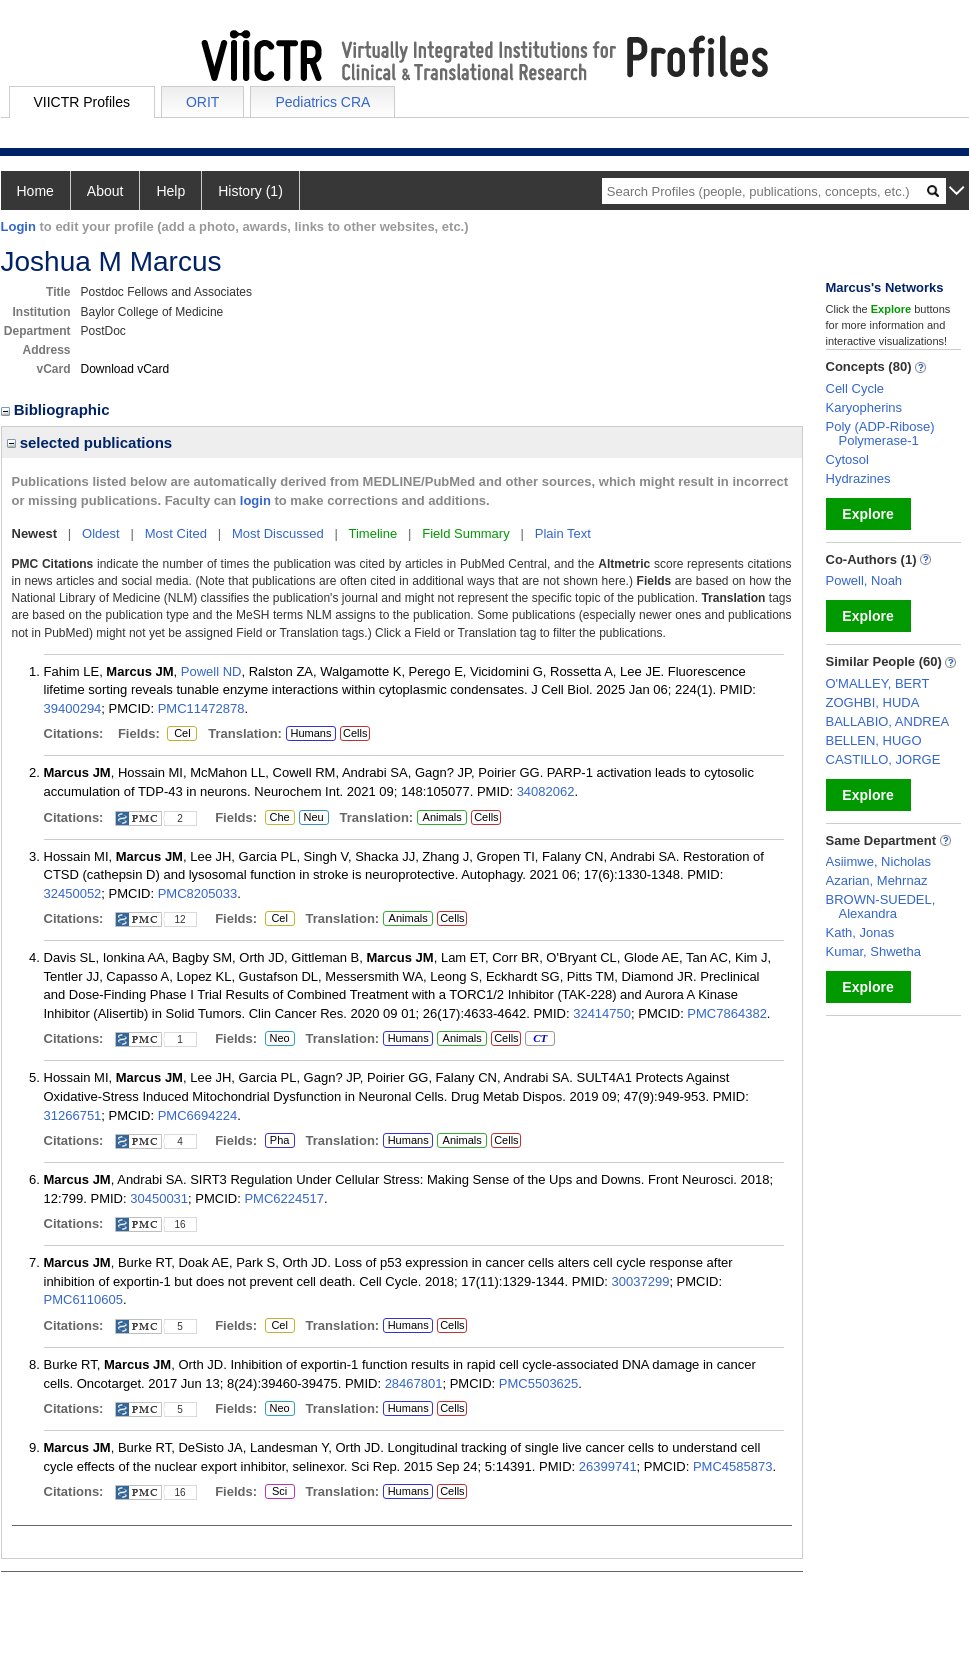  I want to click on selected publications [region], so click(90, 442).